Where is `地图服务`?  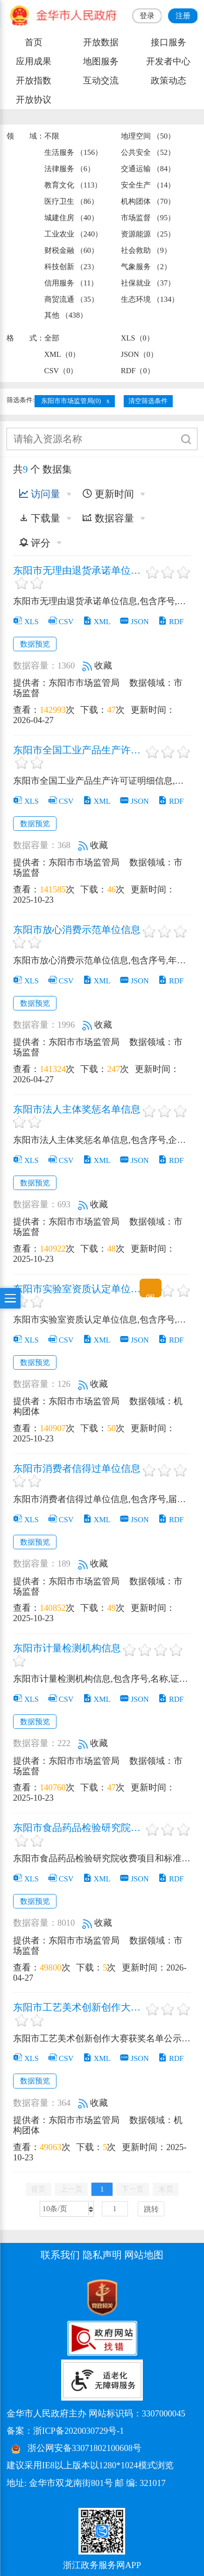 地图服务 is located at coordinates (101, 61).